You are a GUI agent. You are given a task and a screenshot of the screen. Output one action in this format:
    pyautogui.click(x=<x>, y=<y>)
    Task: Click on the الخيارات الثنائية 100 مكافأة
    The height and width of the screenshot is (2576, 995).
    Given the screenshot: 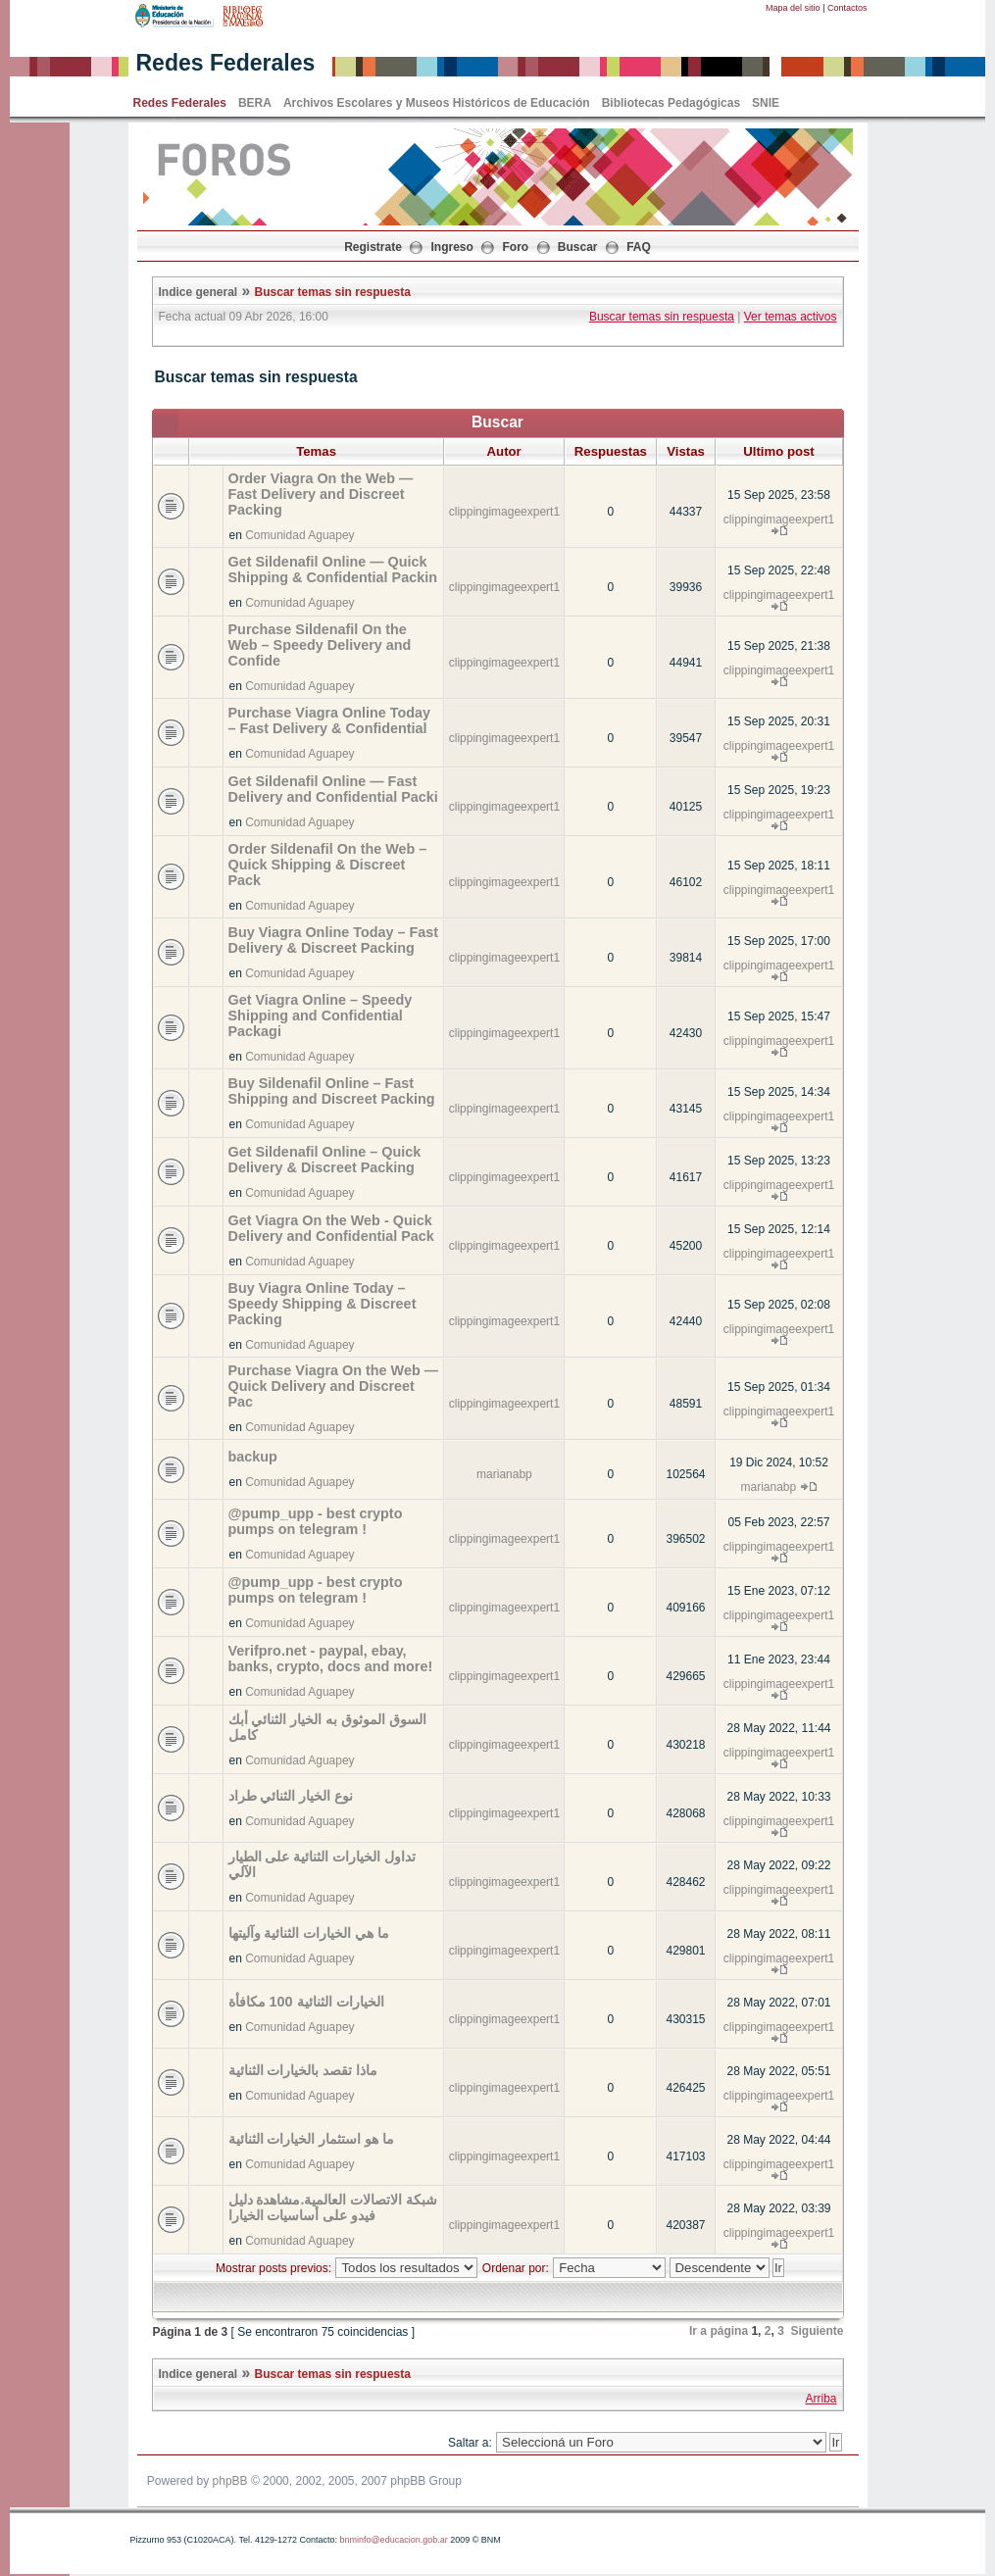 What is the action you would take?
    pyautogui.click(x=306, y=2001)
    